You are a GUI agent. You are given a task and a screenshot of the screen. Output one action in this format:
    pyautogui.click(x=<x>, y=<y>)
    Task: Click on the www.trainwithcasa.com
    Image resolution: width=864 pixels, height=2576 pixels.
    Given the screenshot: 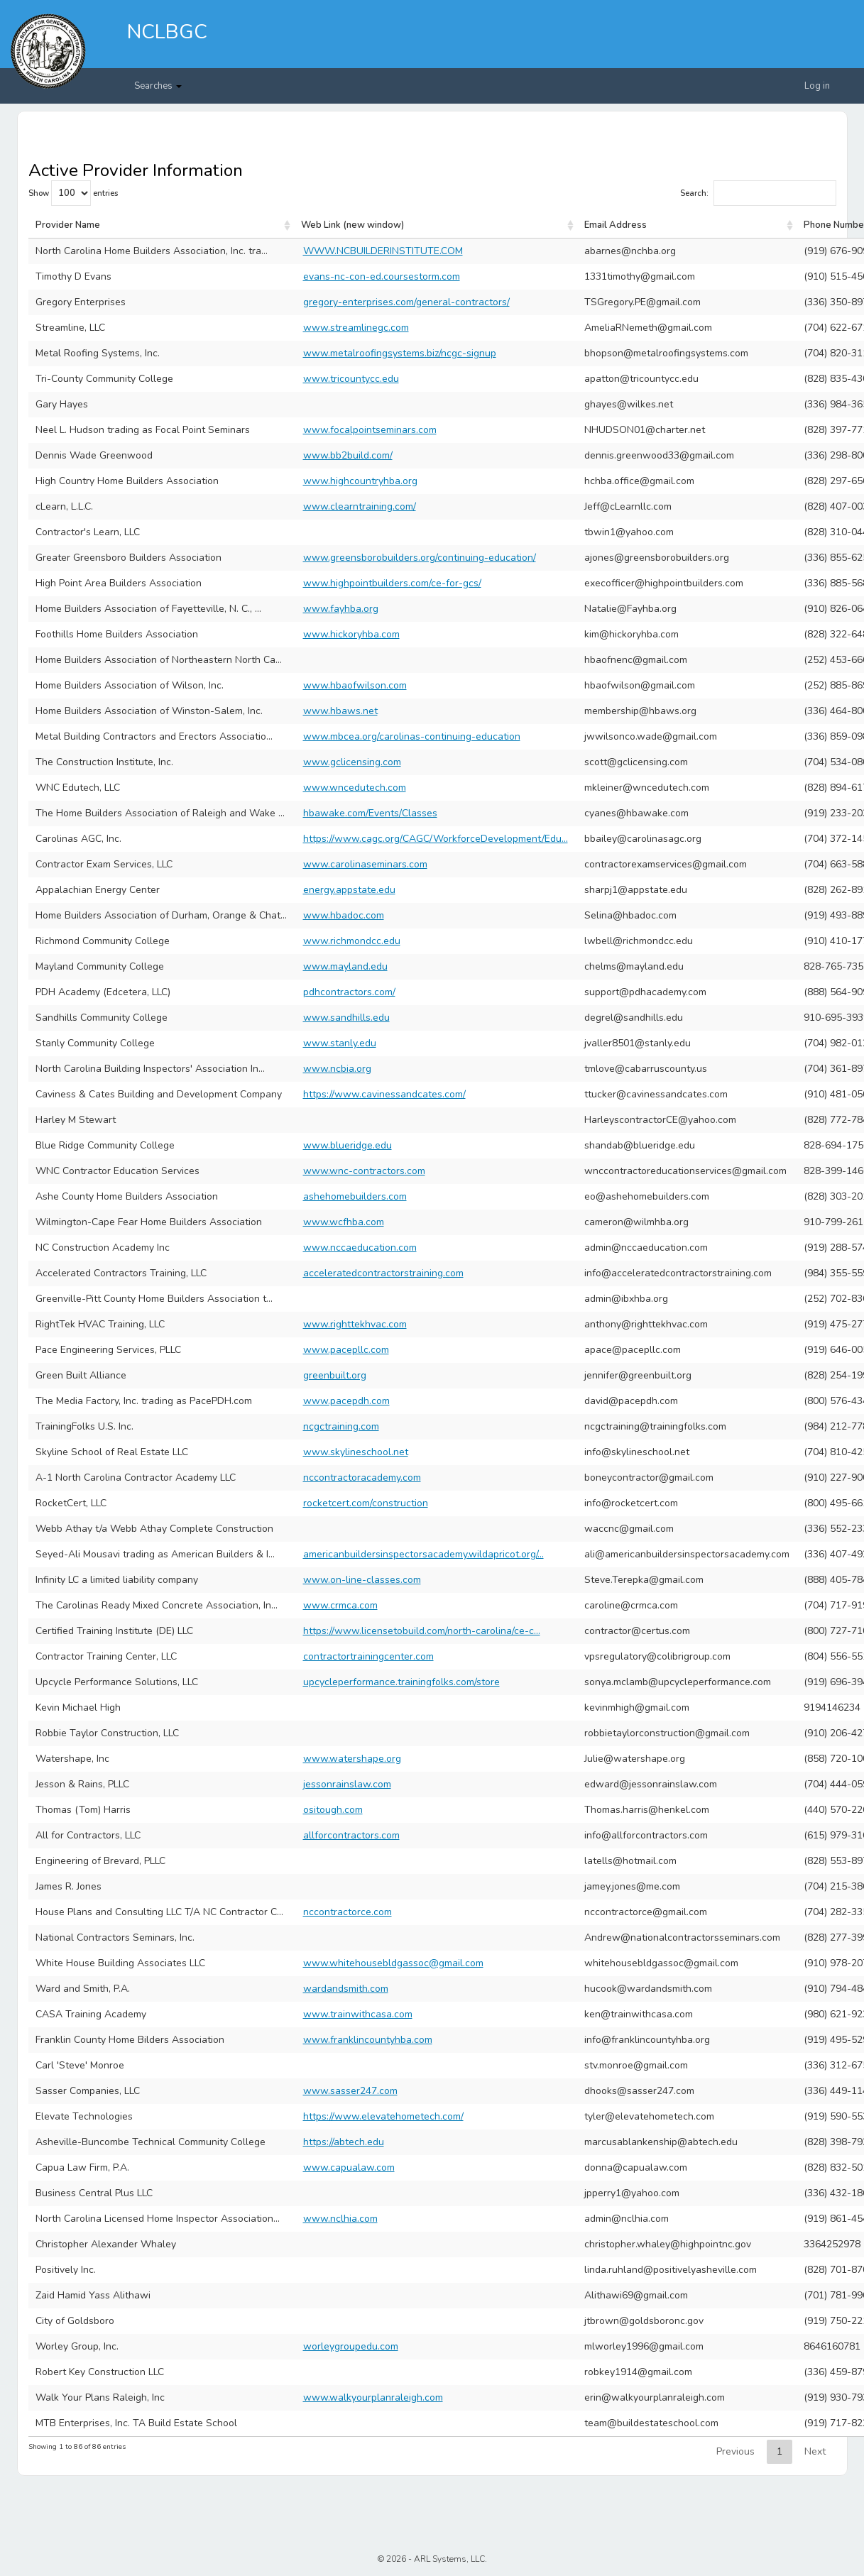 What is the action you would take?
    pyautogui.click(x=357, y=2014)
    